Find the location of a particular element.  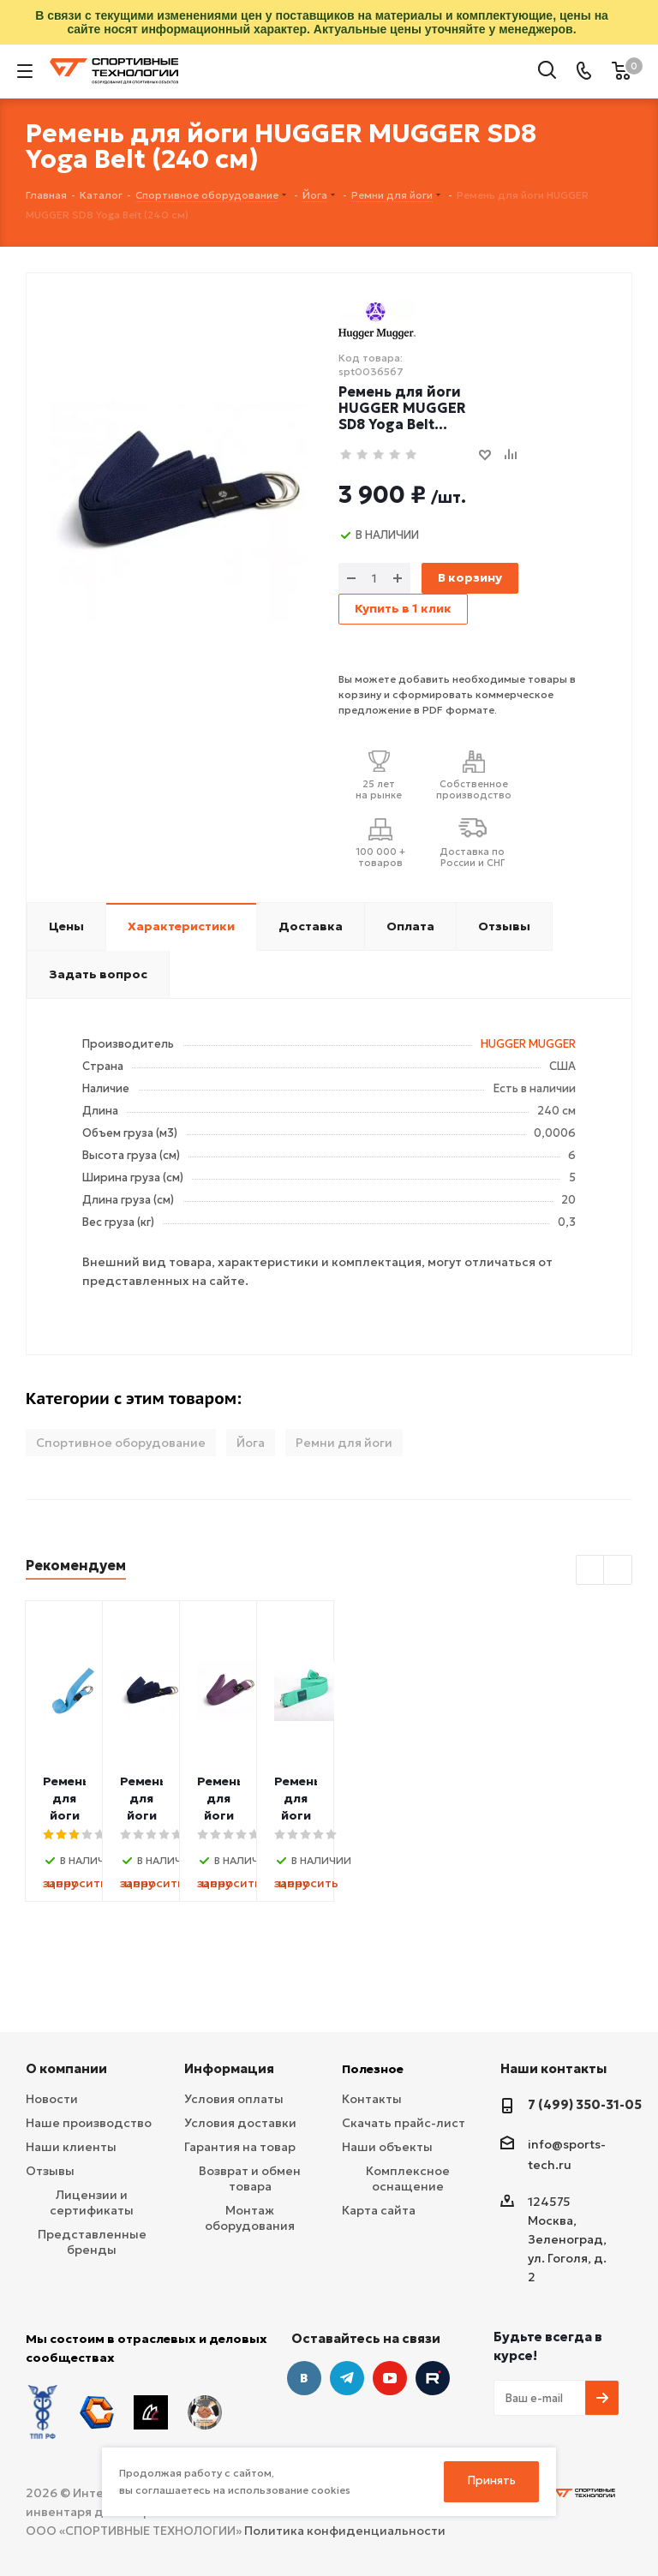

Гарантия на товар is located at coordinates (240, 2147).